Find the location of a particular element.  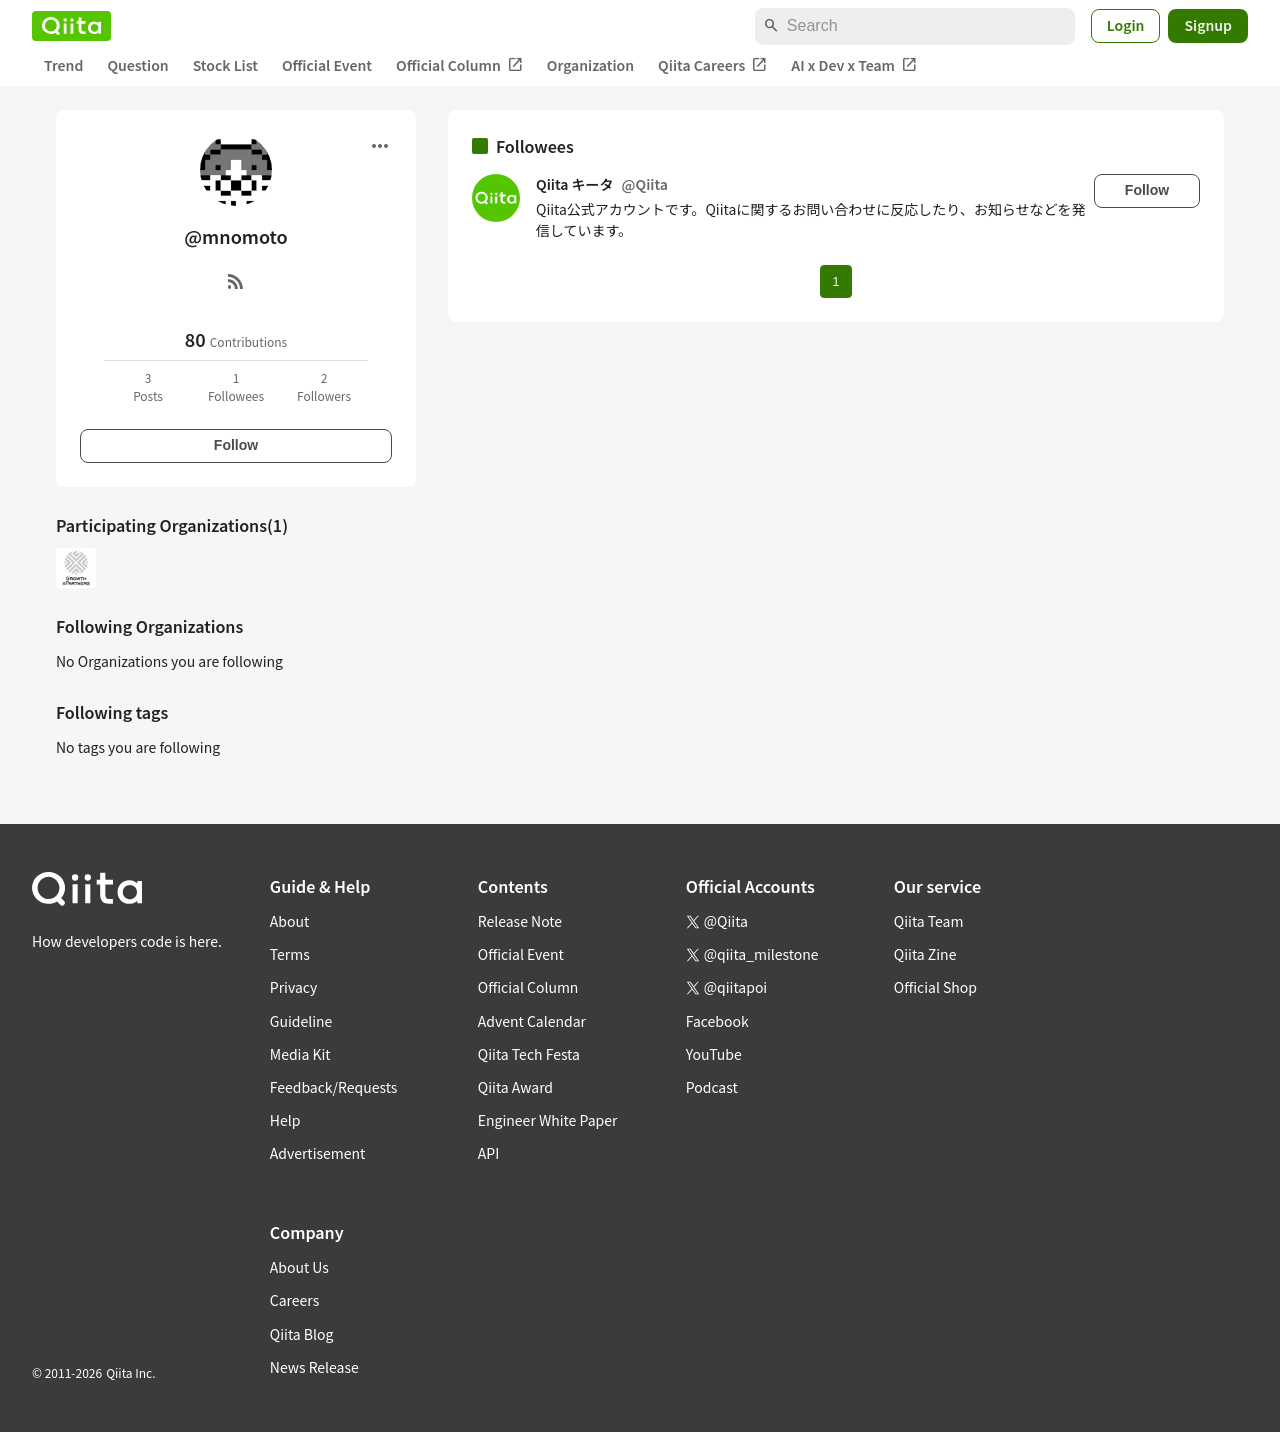

Qiita Careers is located at coordinates (712, 65).